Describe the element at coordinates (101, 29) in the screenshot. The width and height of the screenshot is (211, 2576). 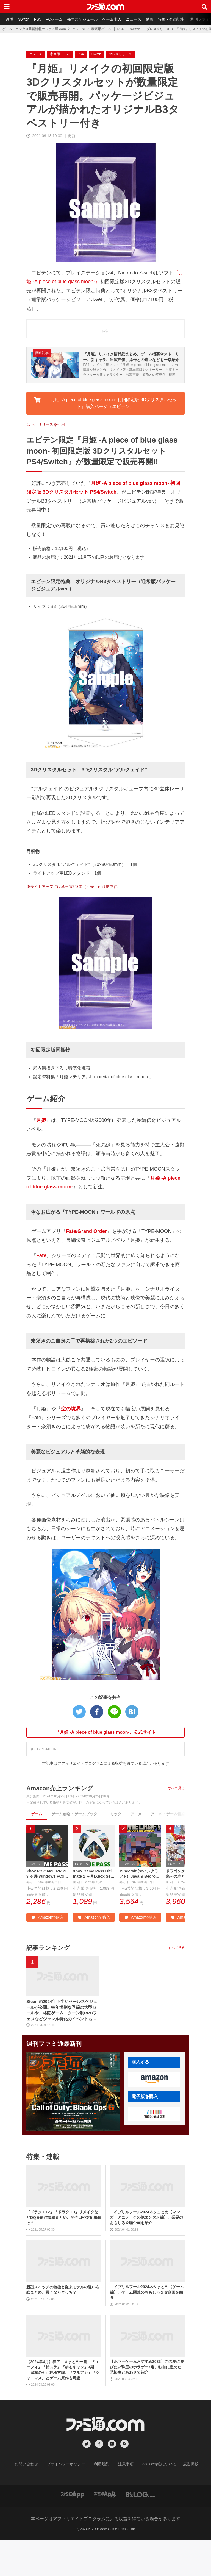
I see `家庭用ゲーム` at that location.